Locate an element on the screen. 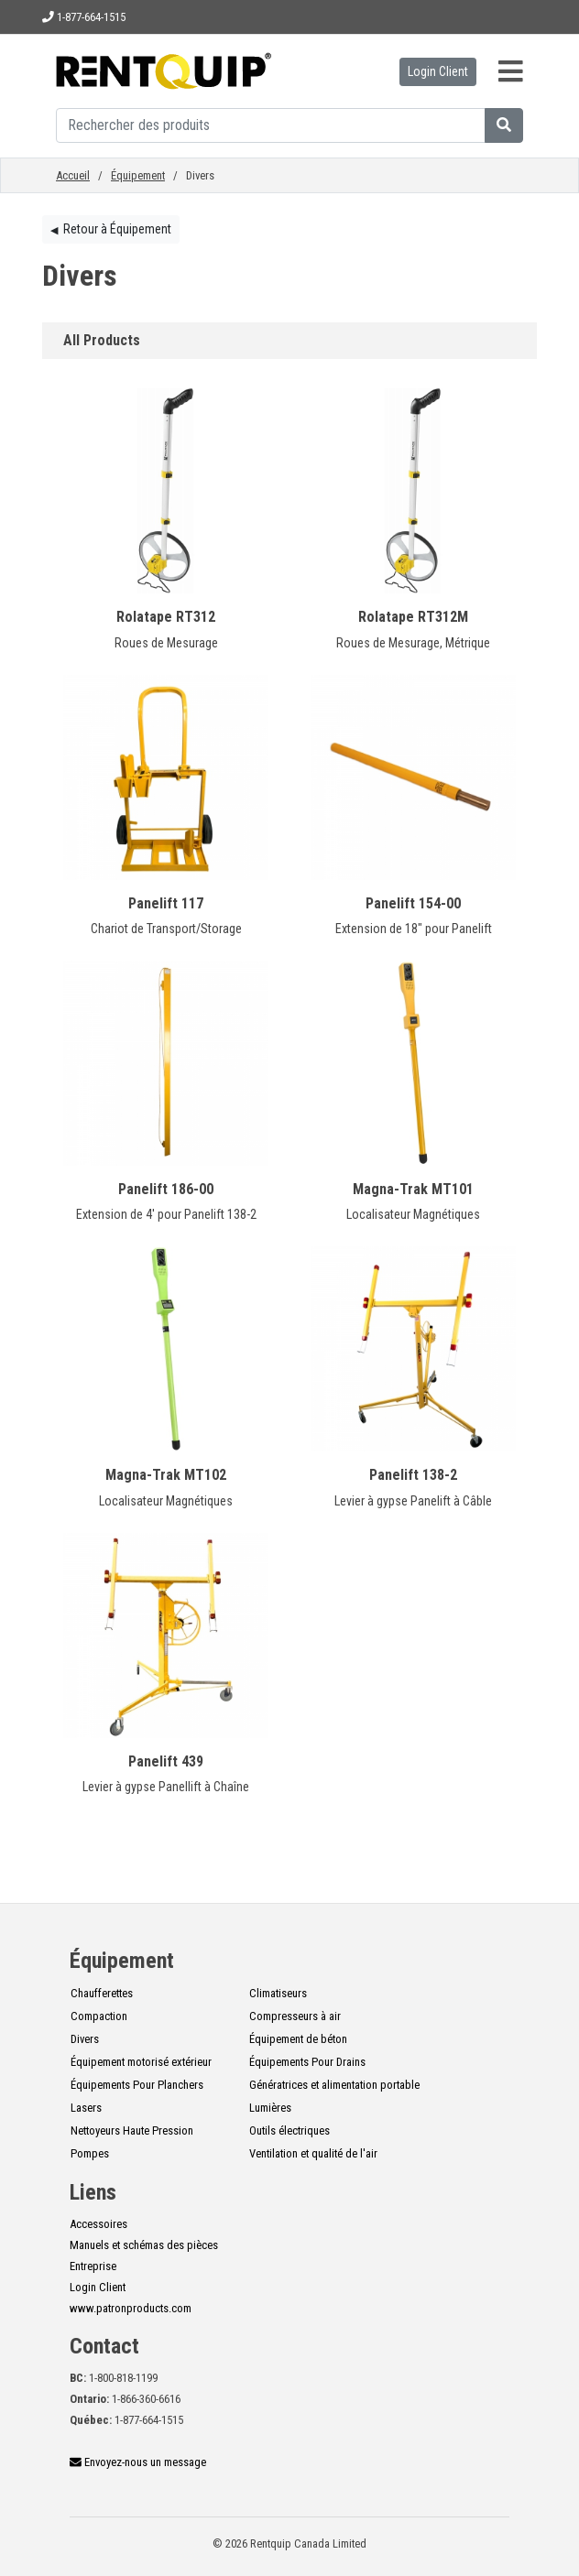  Climatiseurs is located at coordinates (278, 1993).